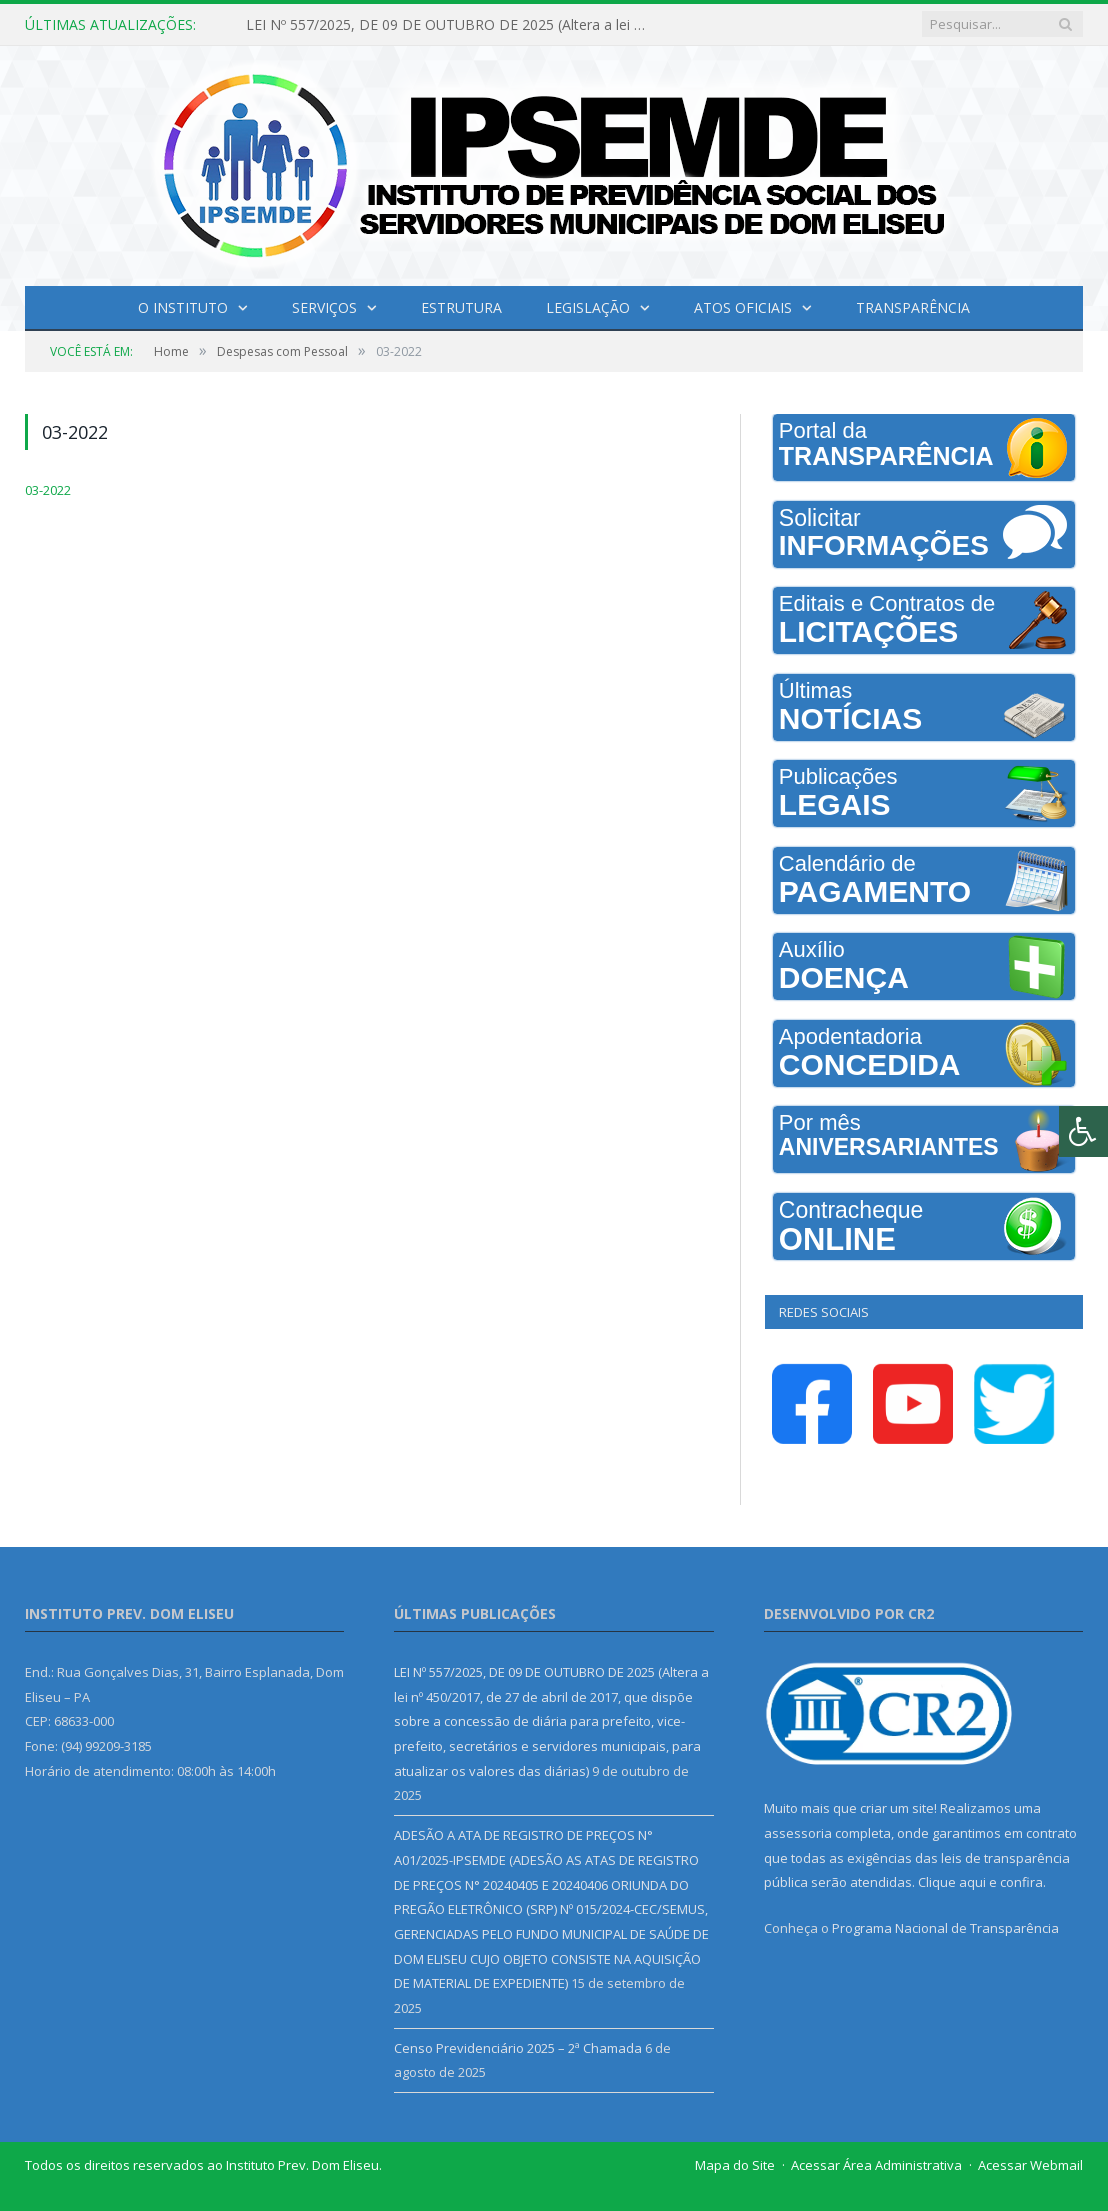  I want to click on Programa Nacional de Transparência, so click(945, 1928).